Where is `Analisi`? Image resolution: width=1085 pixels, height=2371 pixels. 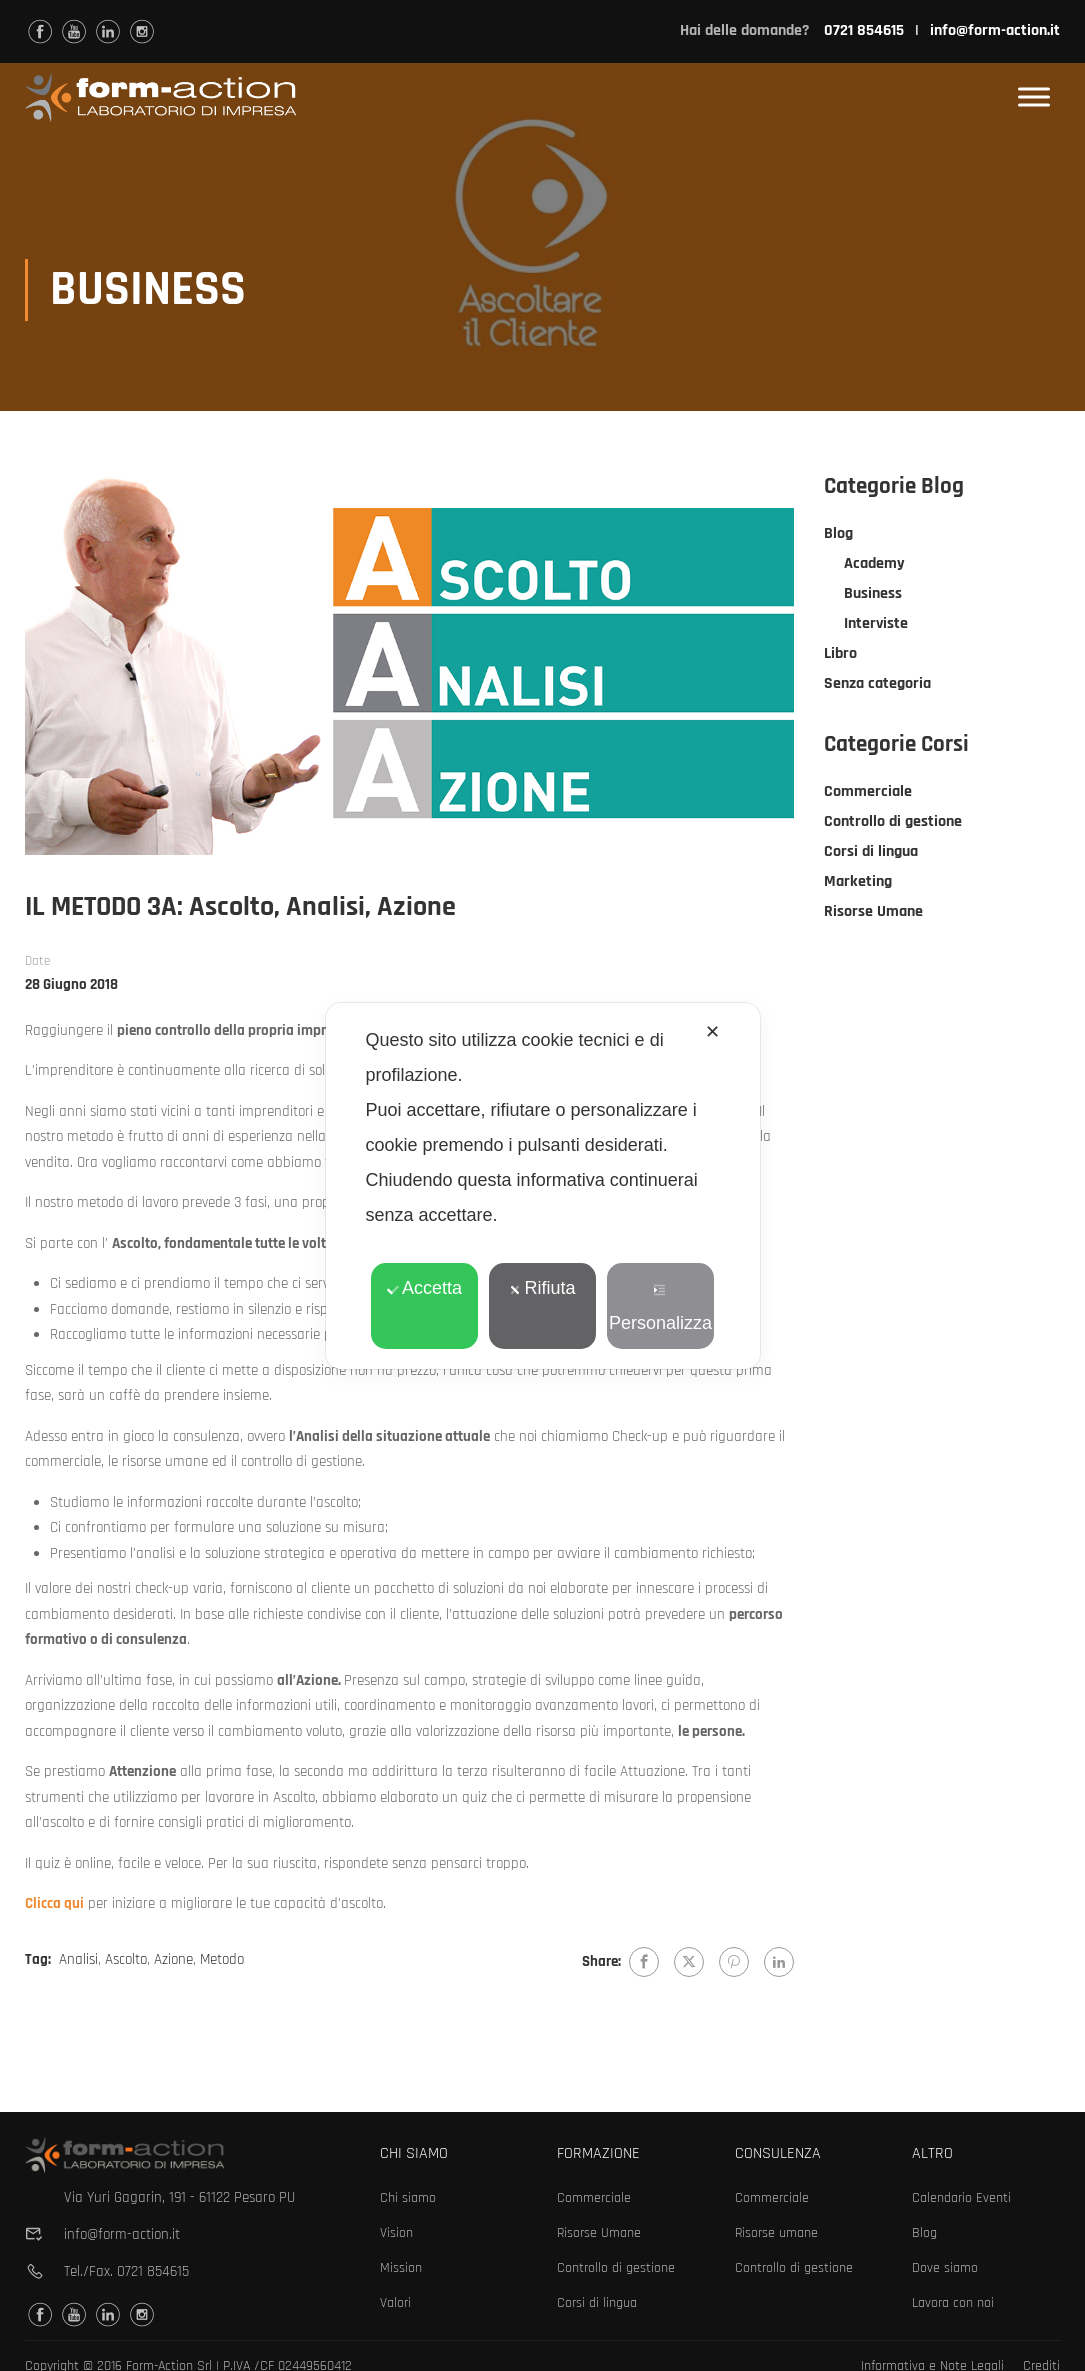 Analisi is located at coordinates (78, 1964).